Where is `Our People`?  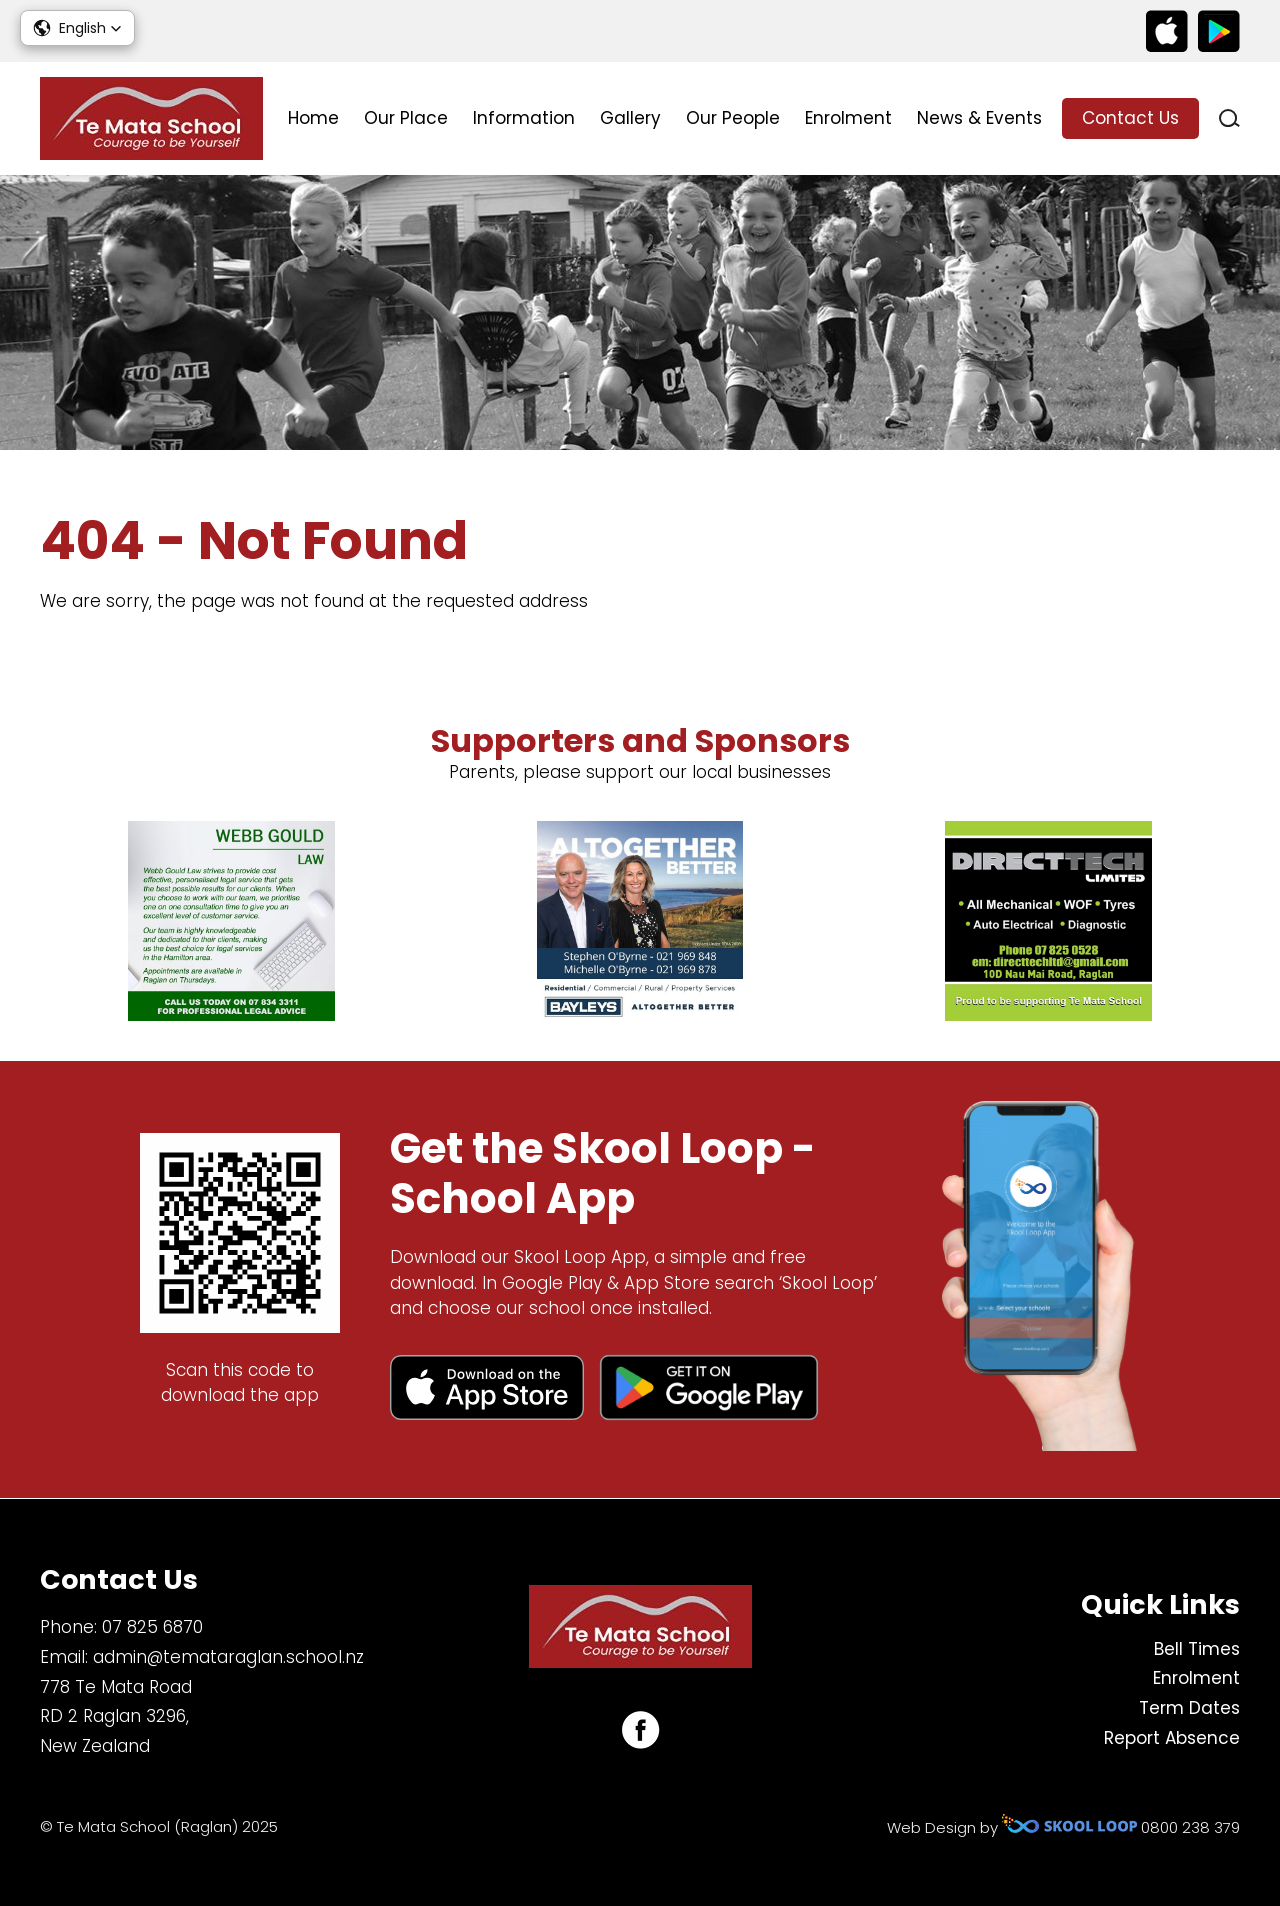
Our People is located at coordinates (733, 118).